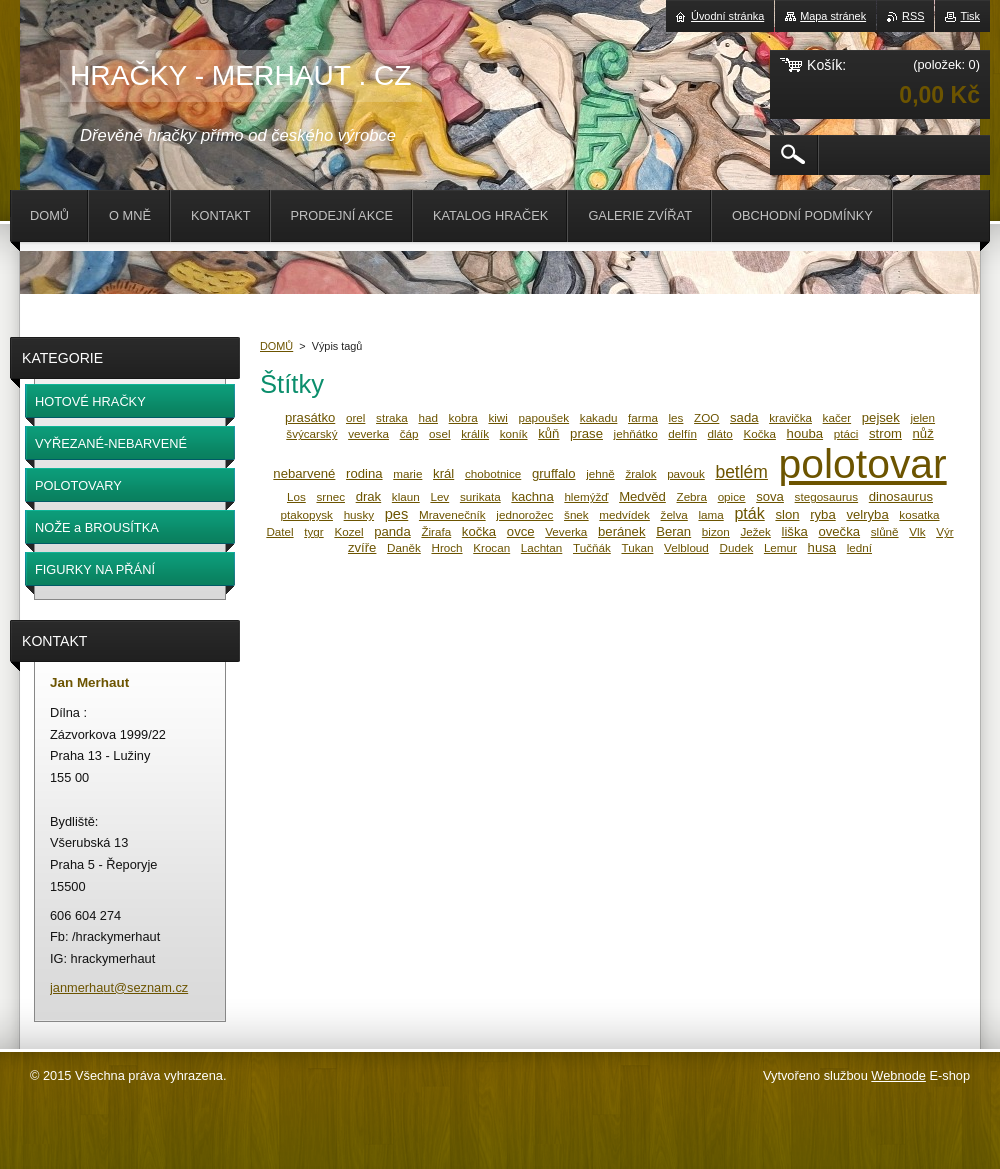 The width and height of the screenshot is (1000, 1169). I want to click on jelen, so click(922, 417).